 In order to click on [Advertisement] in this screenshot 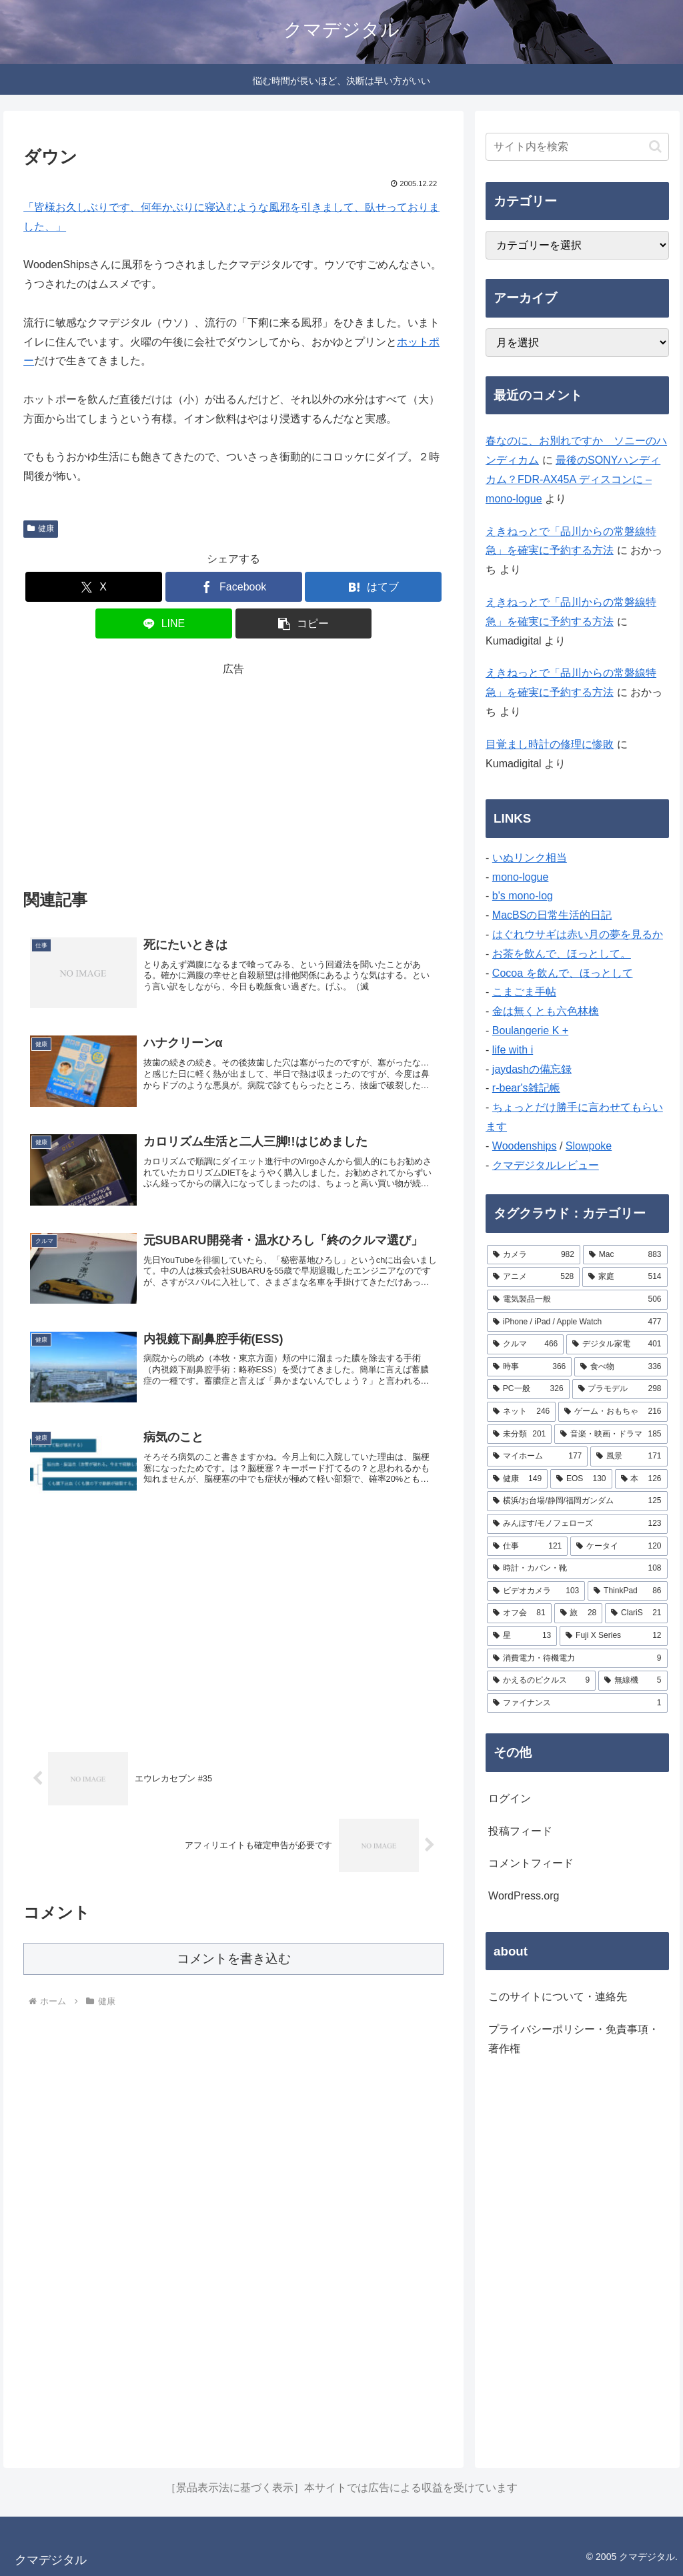, I will do `click(233, 772)`.